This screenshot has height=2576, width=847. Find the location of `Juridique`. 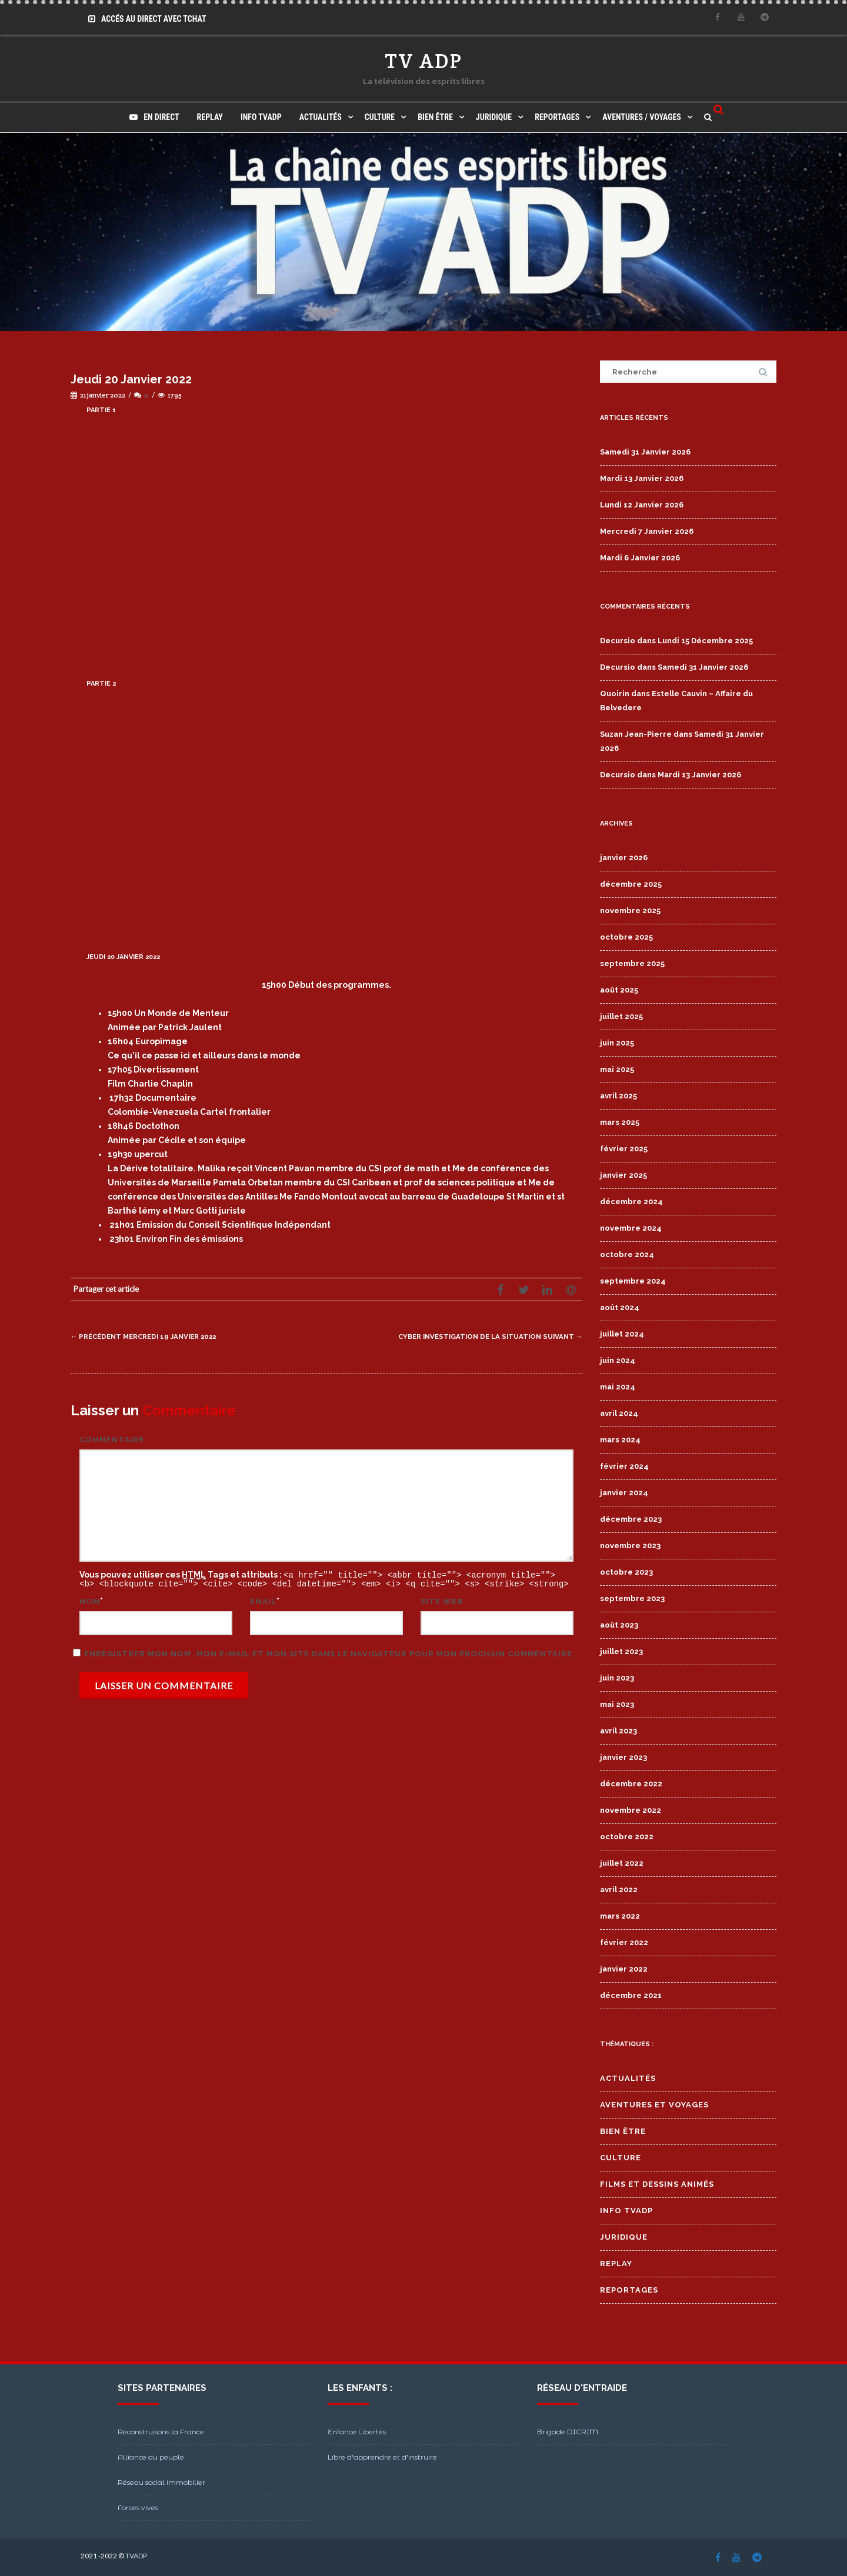

Juridique is located at coordinates (494, 117).